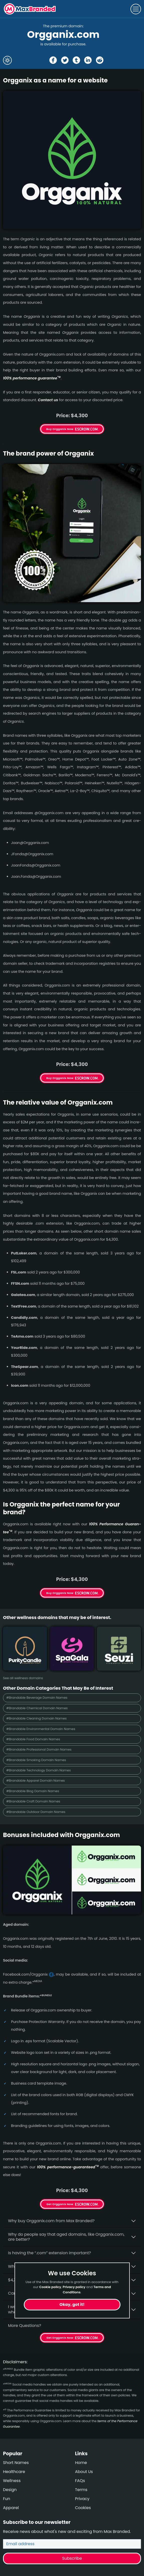 This screenshot has width=144, height=2576. What do you see at coordinates (32, 1791) in the screenshot?
I see `#Brandable Blog Domain Names` at bounding box center [32, 1791].